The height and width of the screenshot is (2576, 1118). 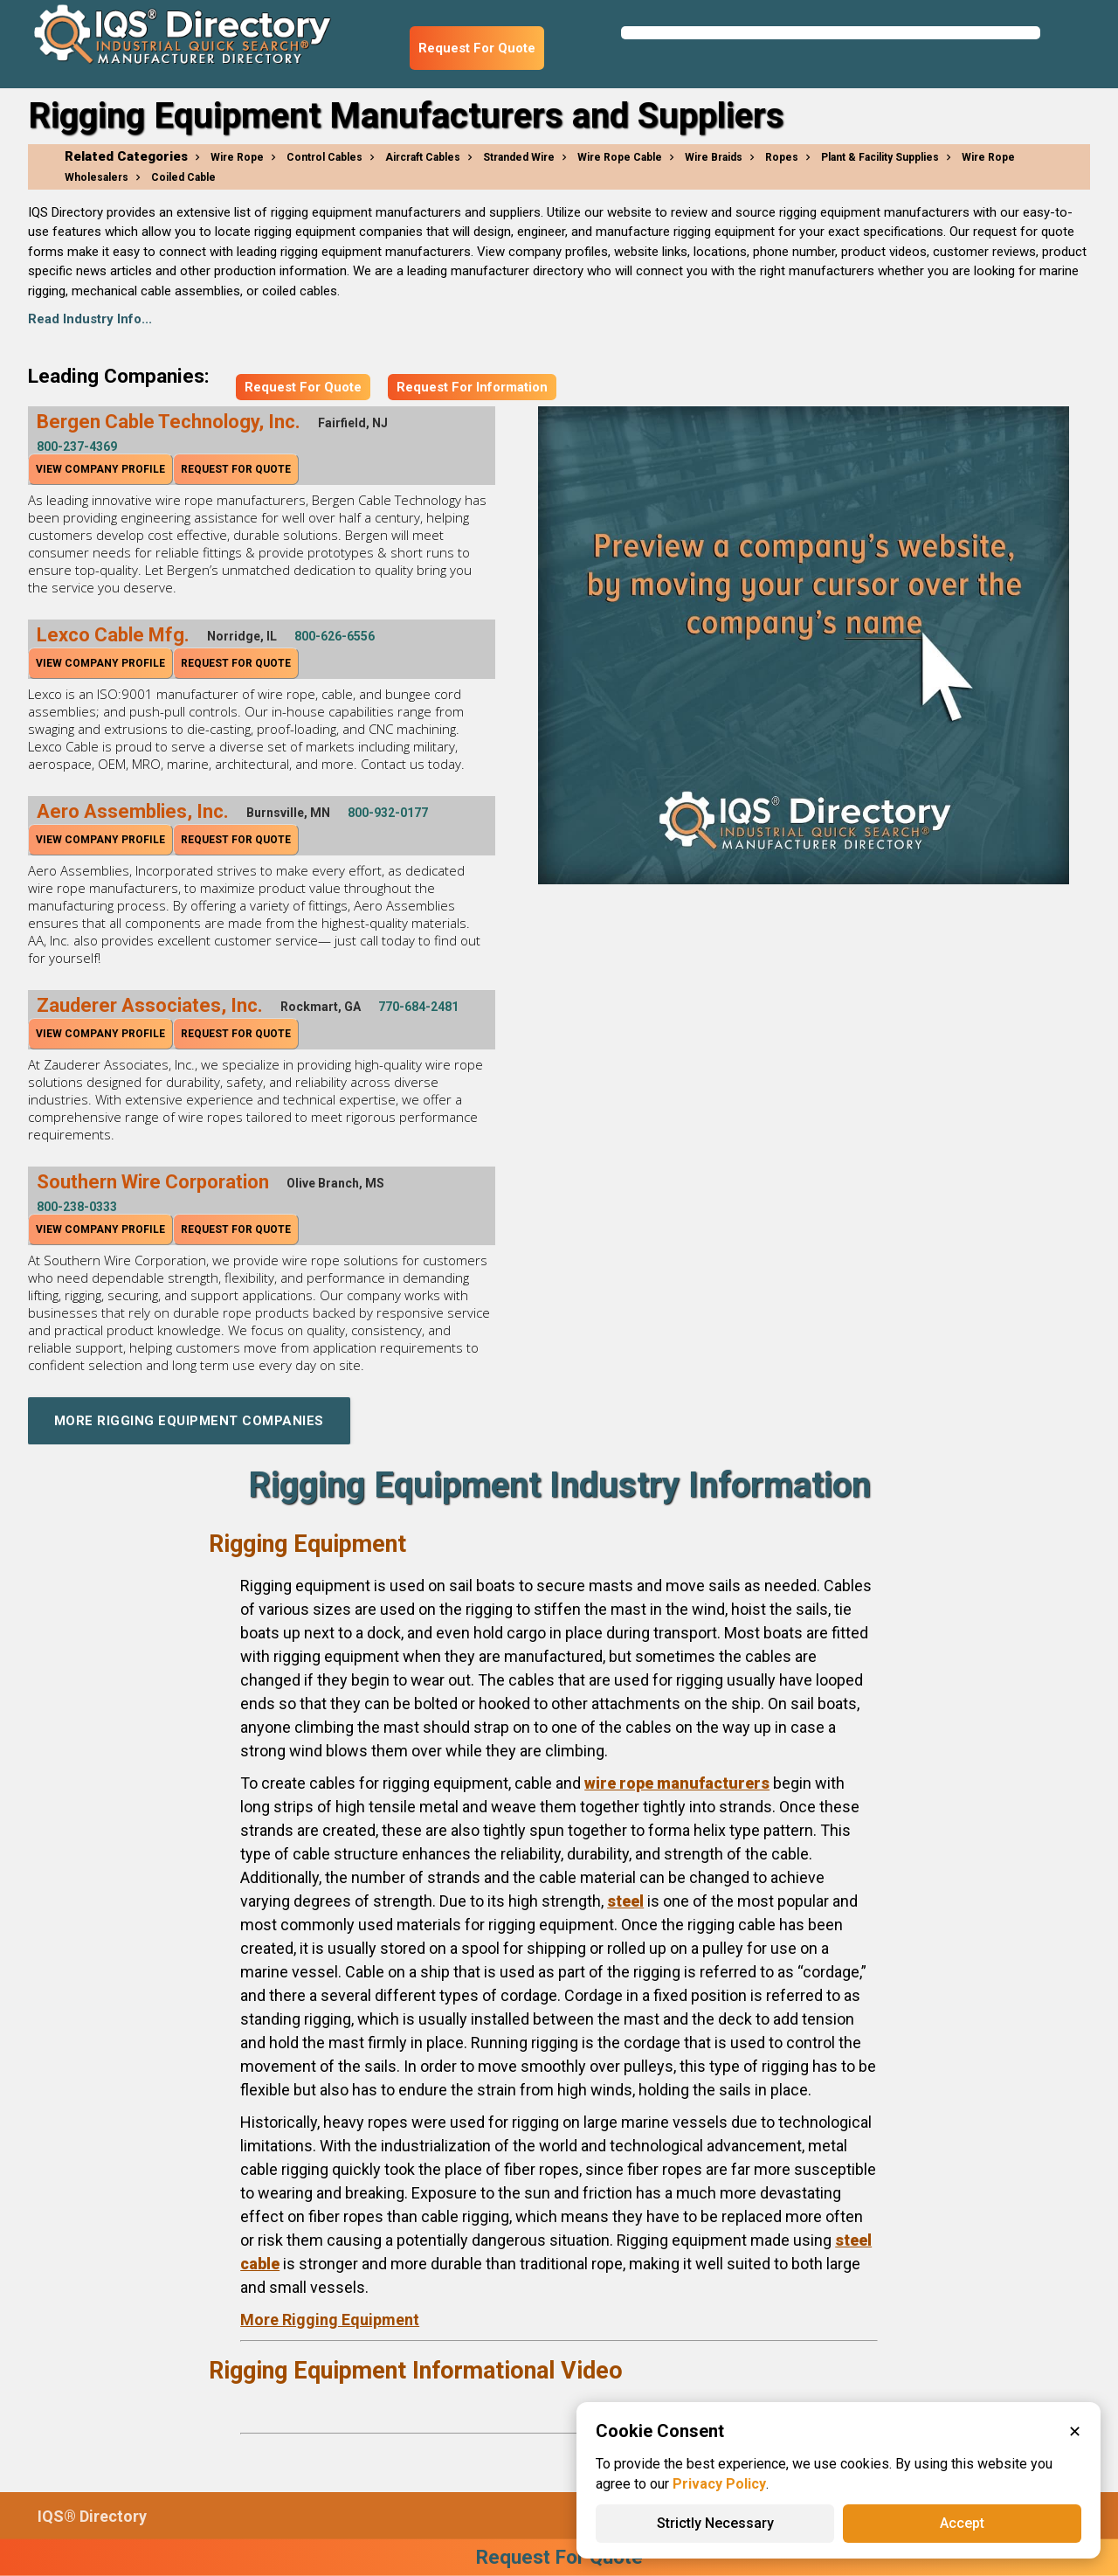 I want to click on 800-238-0333, so click(x=77, y=1207).